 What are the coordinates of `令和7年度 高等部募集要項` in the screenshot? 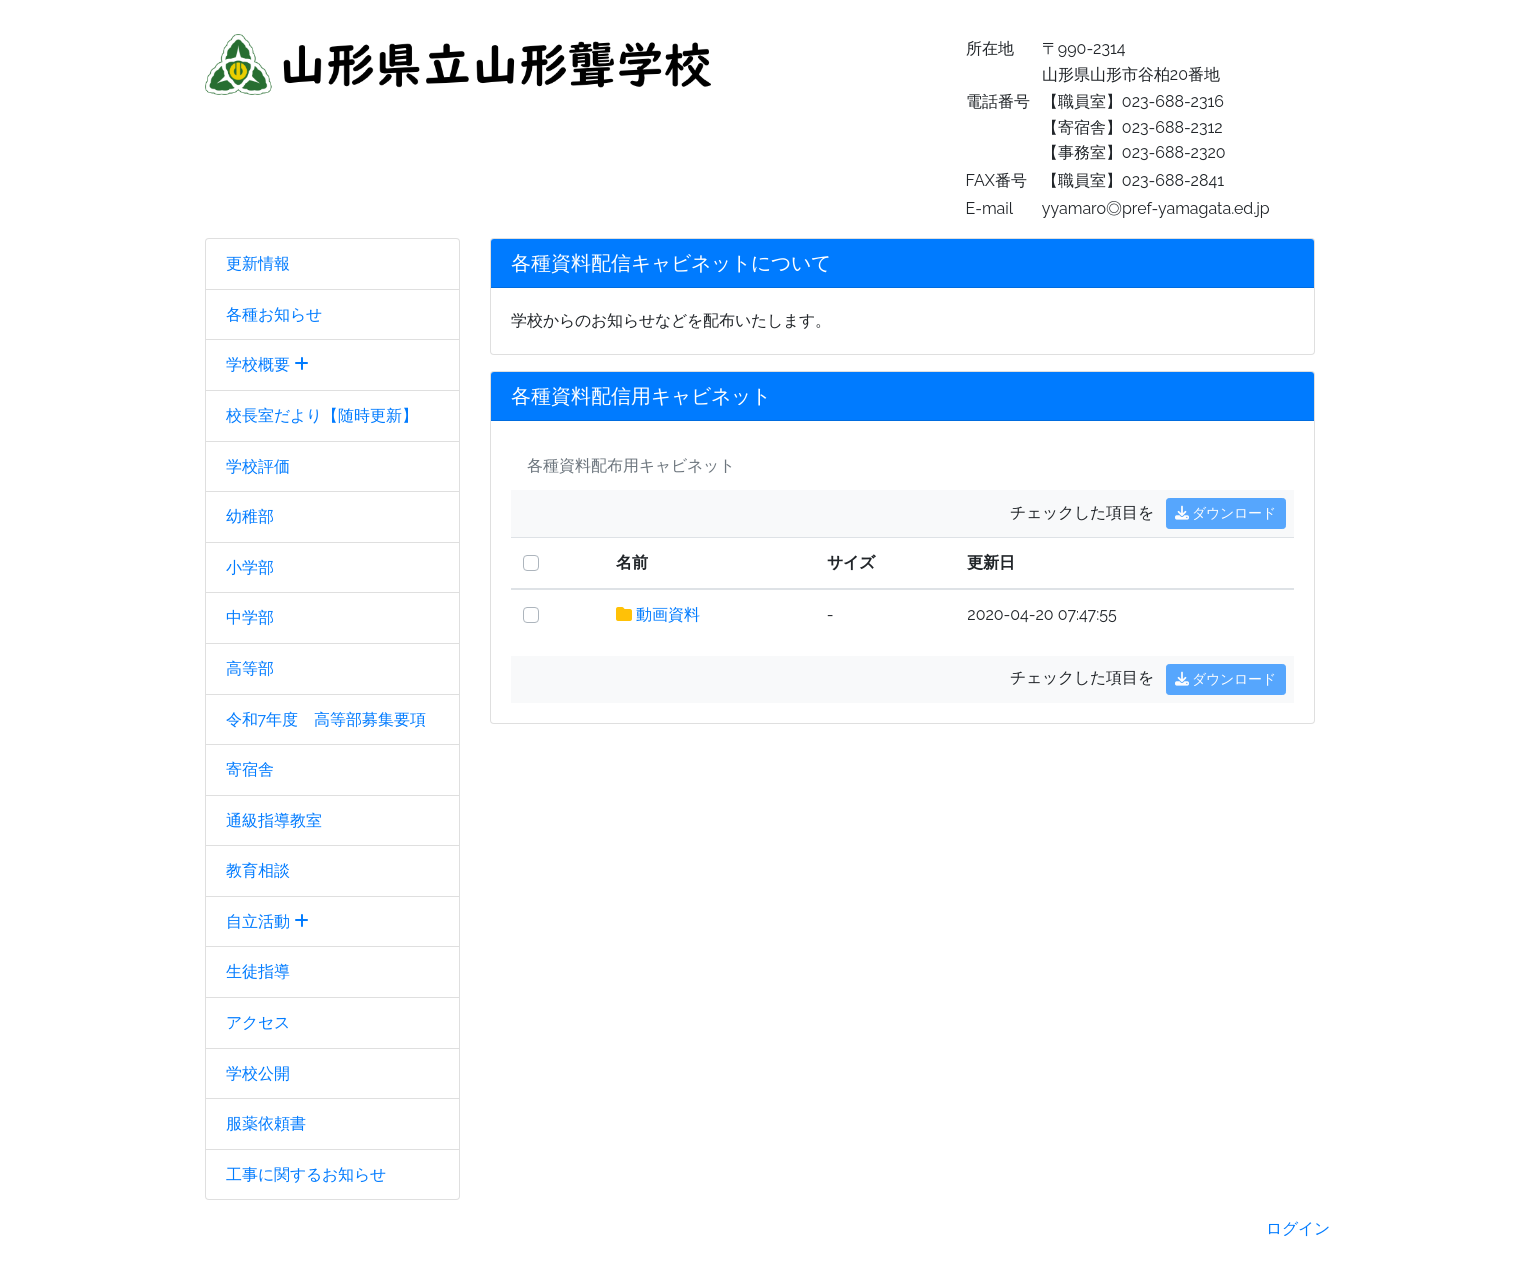 It's located at (326, 719).